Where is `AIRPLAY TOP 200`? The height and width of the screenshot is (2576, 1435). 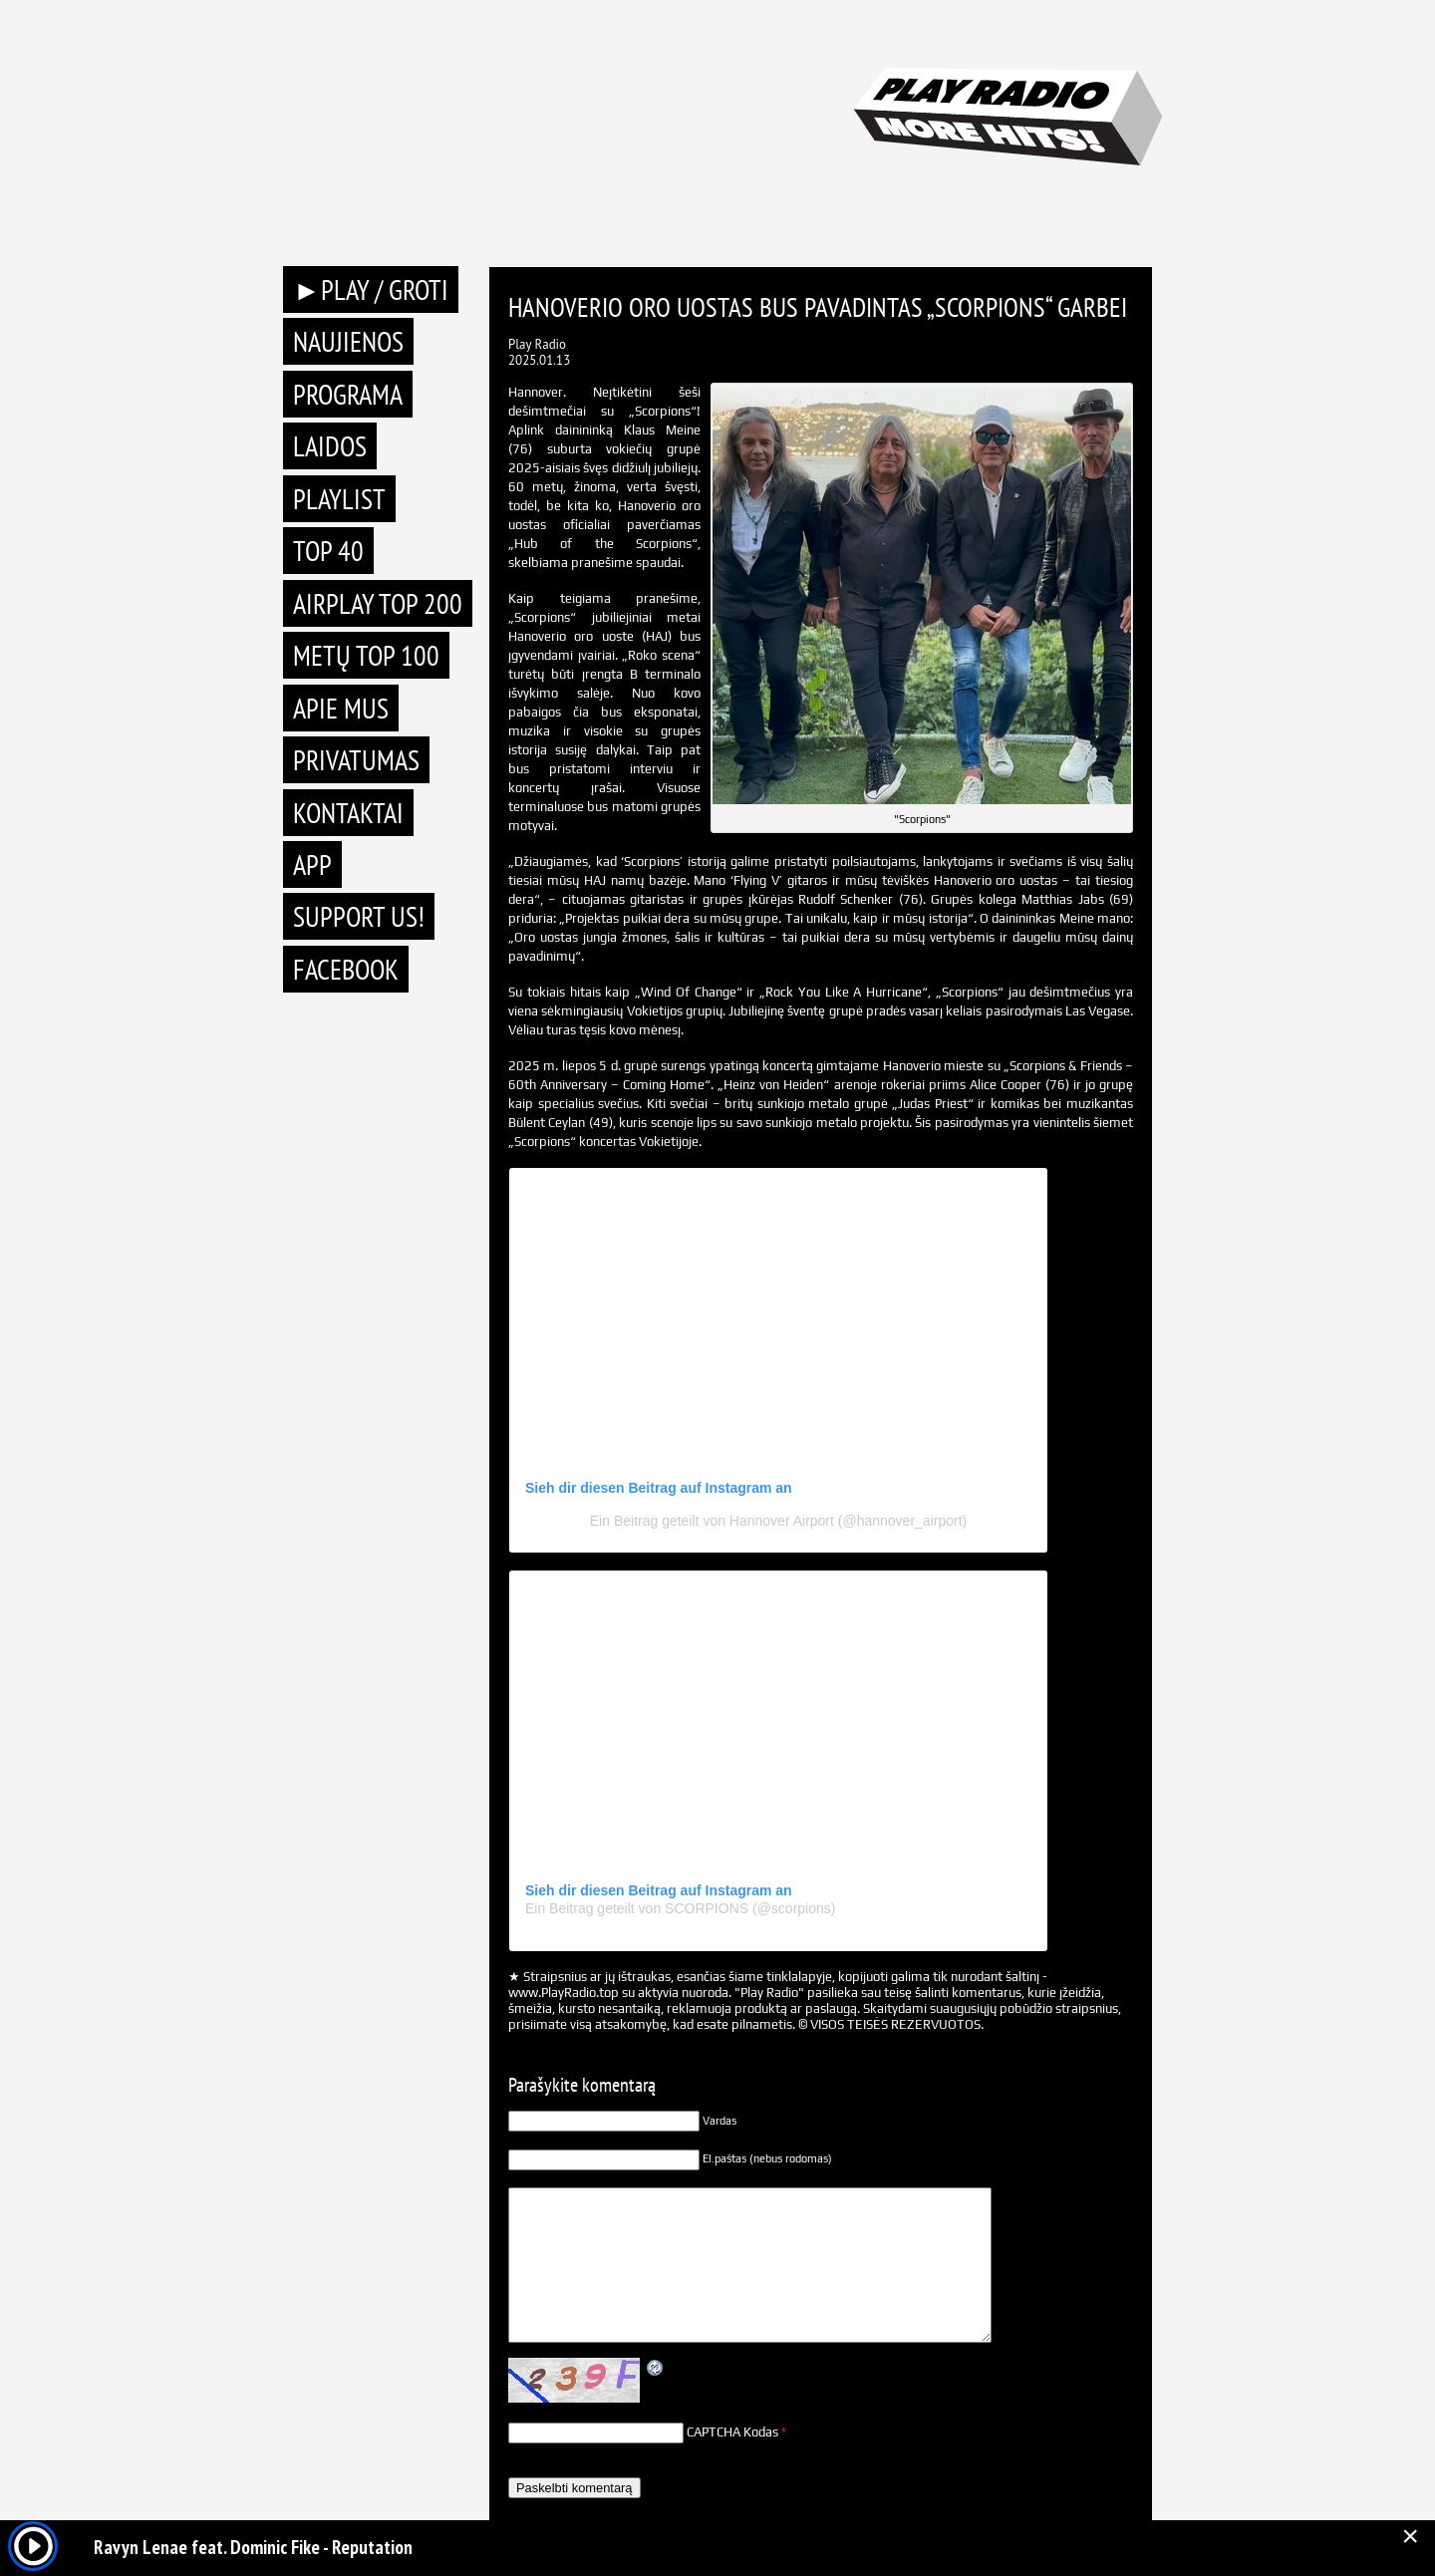
AIRPLAY TOP 200 is located at coordinates (377, 603).